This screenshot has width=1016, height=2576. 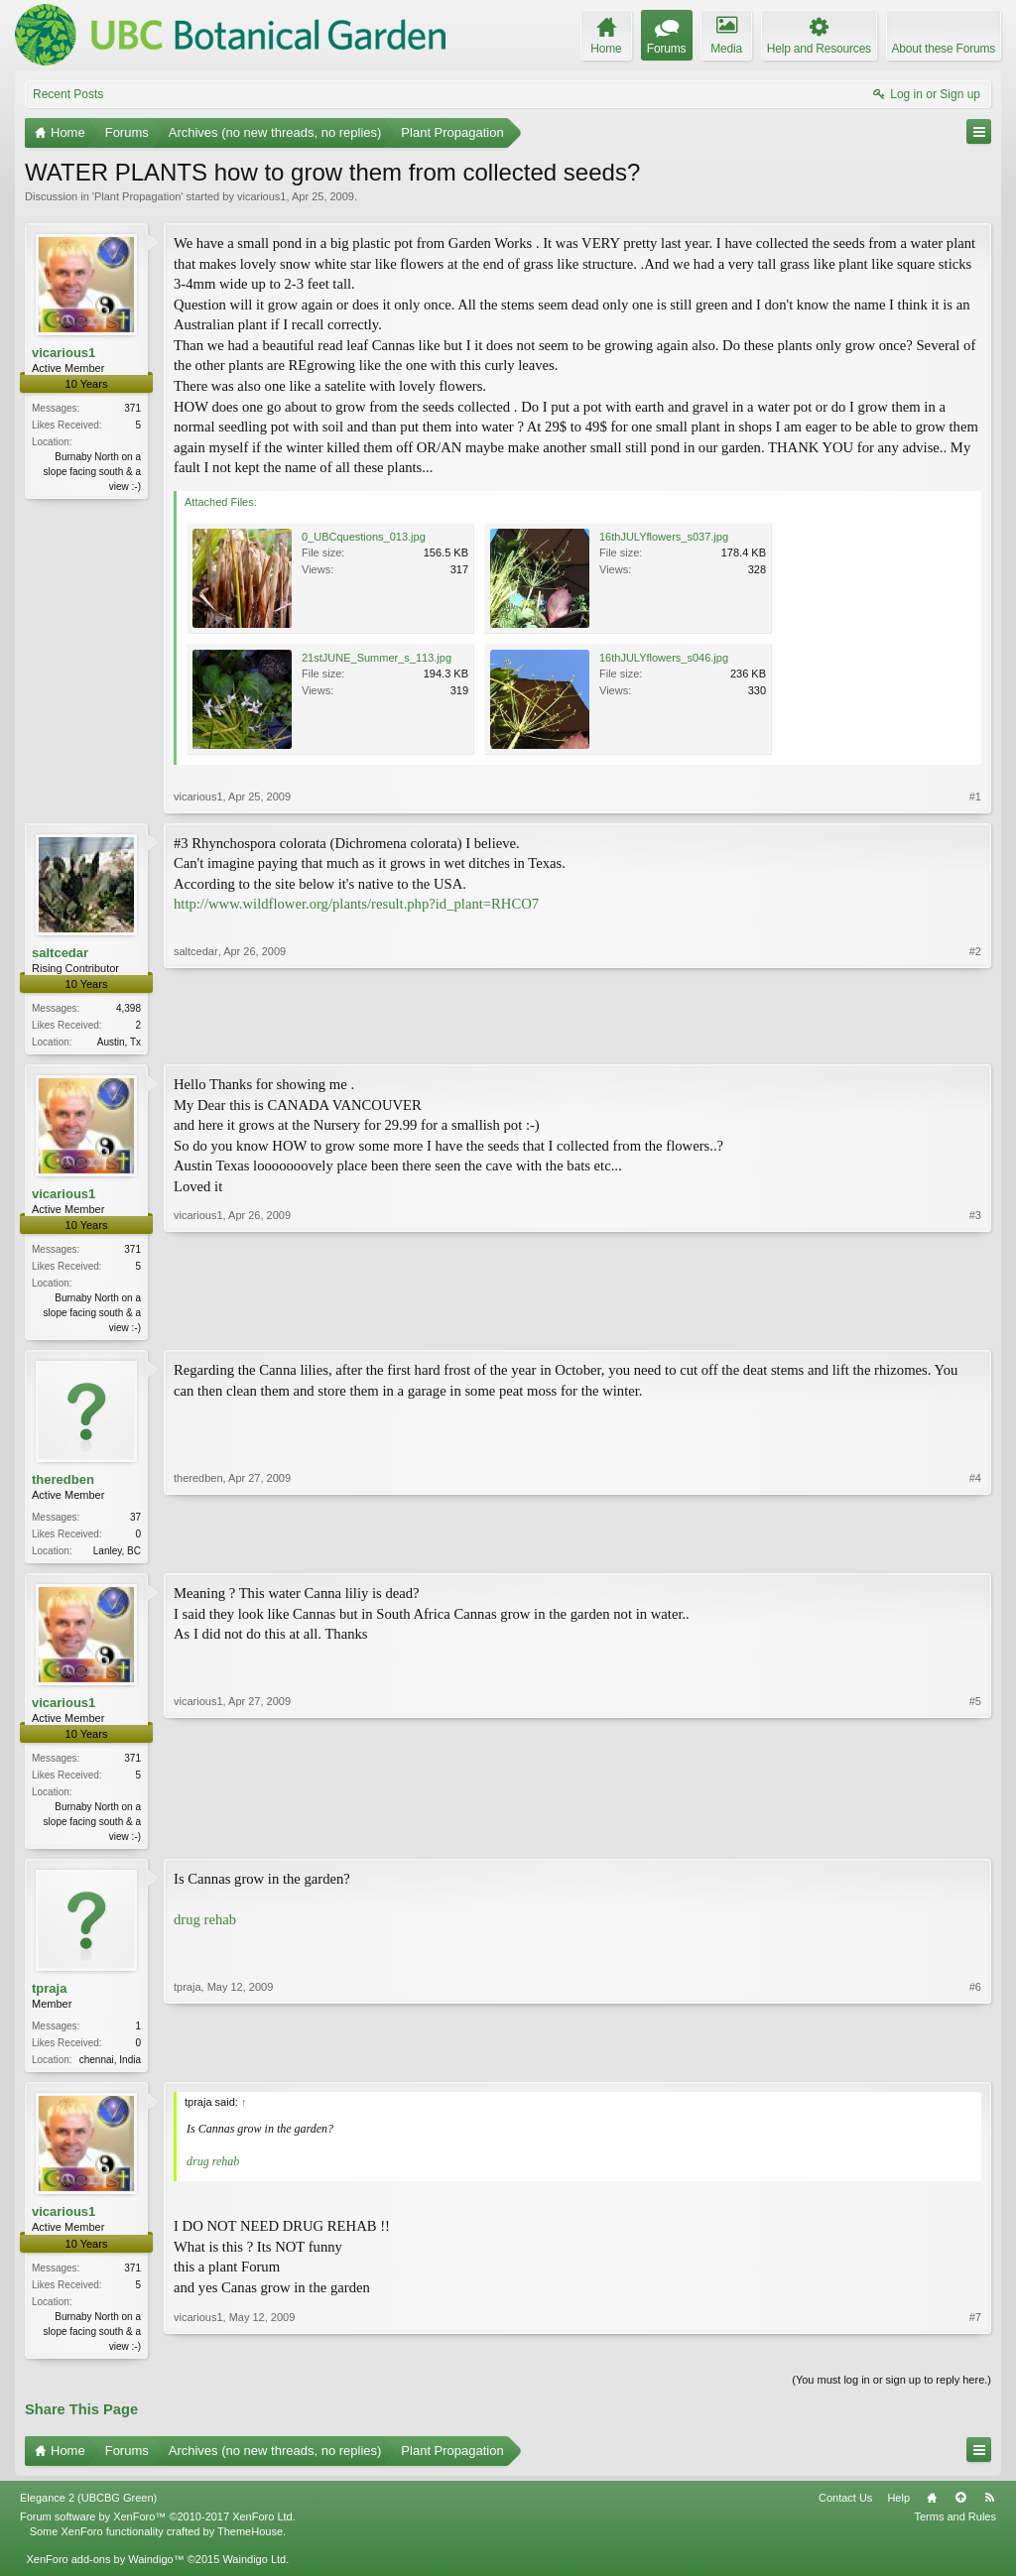 I want to click on Help, so click(x=898, y=2509).